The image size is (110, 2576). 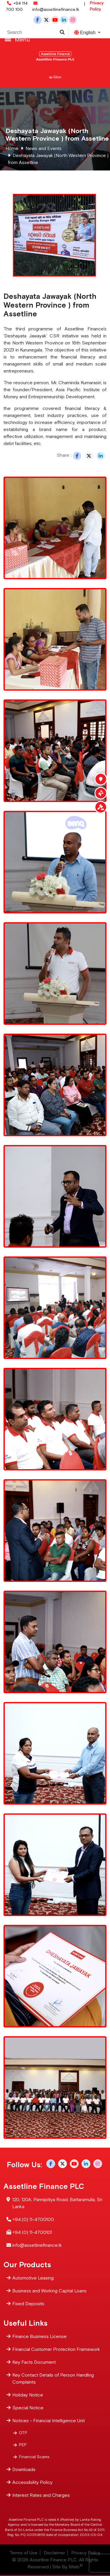 What do you see at coordinates (97, 6) in the screenshot?
I see `Privacy Policy` at bounding box center [97, 6].